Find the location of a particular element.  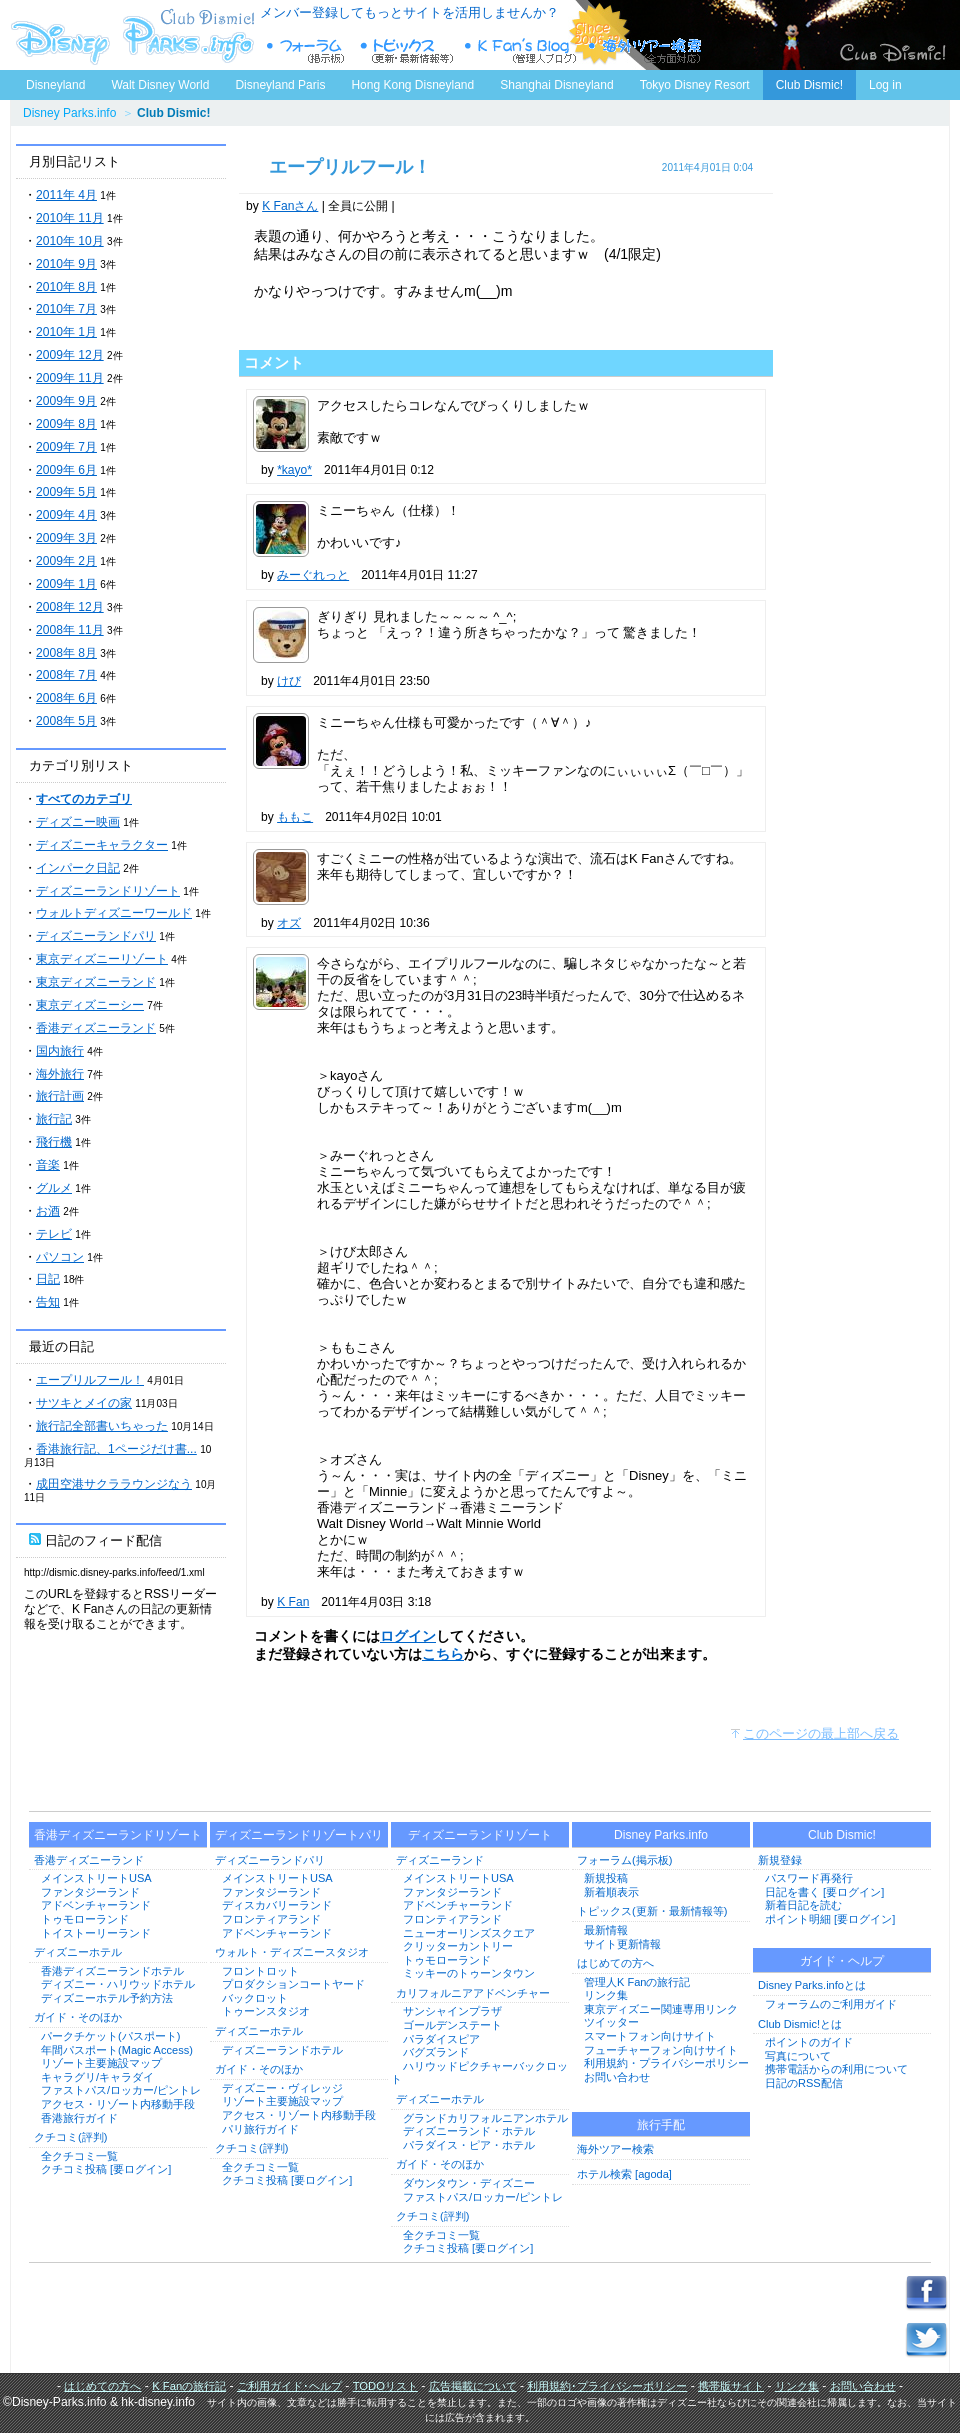

グルメ is located at coordinates (54, 1188).